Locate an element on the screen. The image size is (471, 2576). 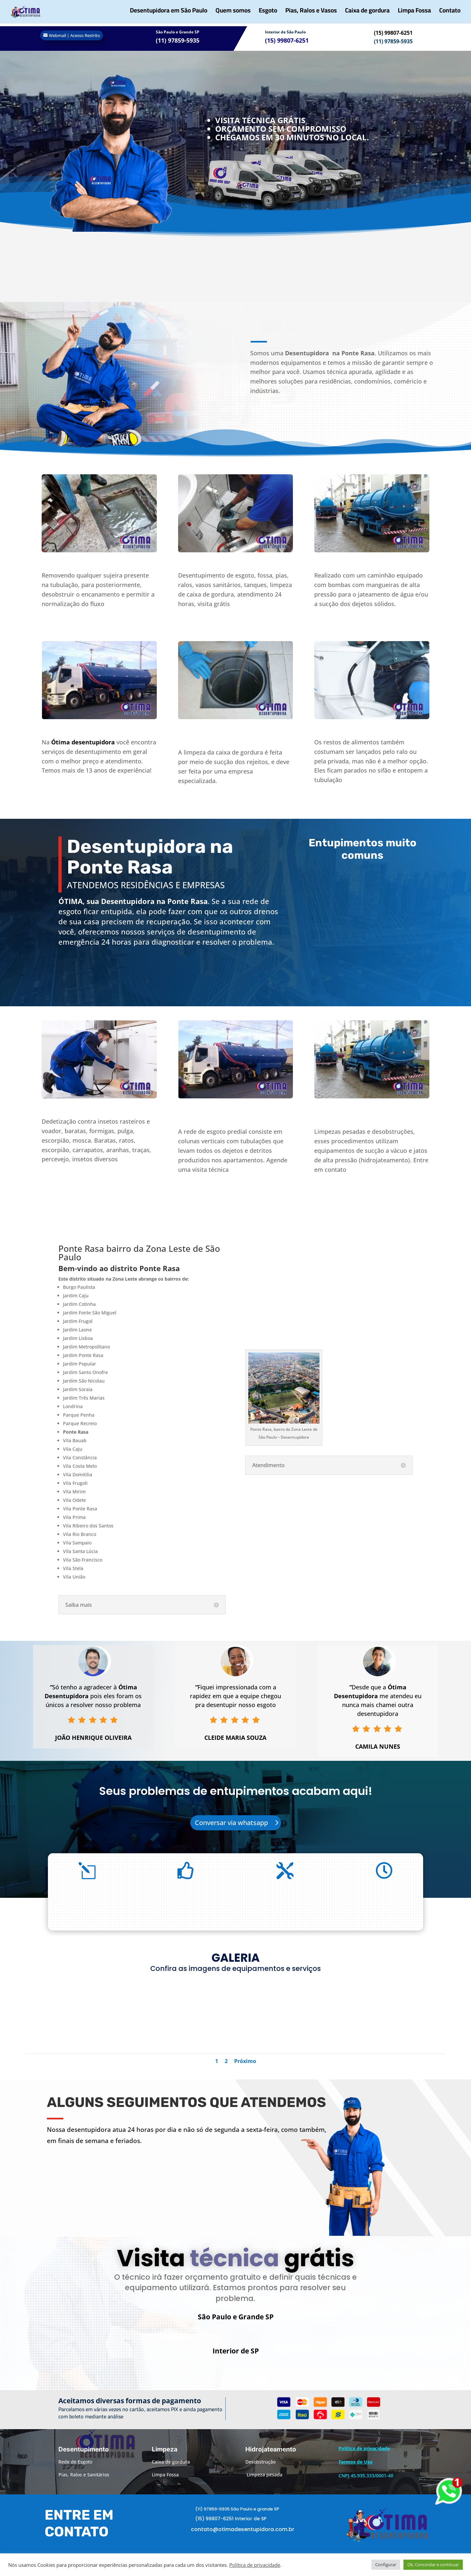
Limpa Fossa is located at coordinates (414, 15).